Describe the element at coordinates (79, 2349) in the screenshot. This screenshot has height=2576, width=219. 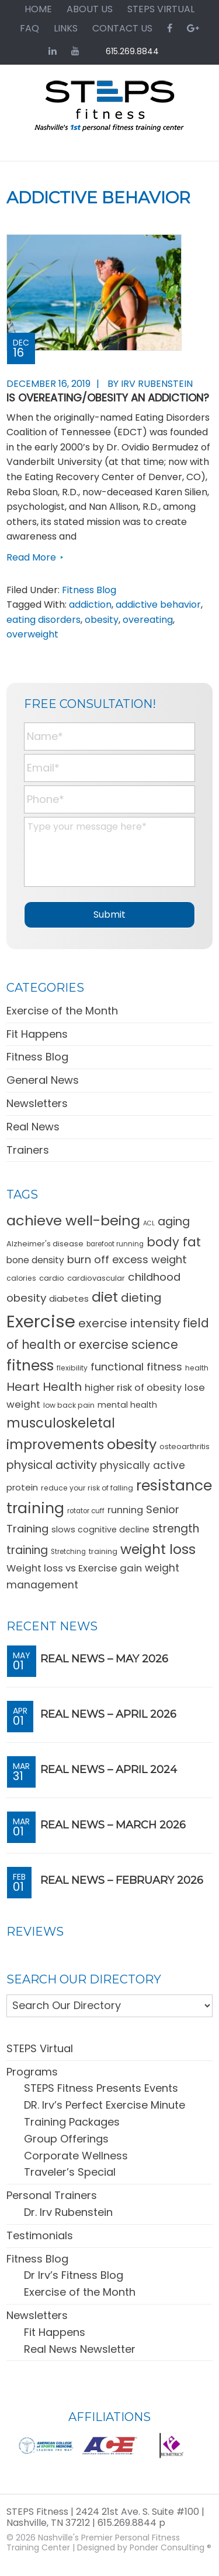
I see `Real News Newsletter` at that location.